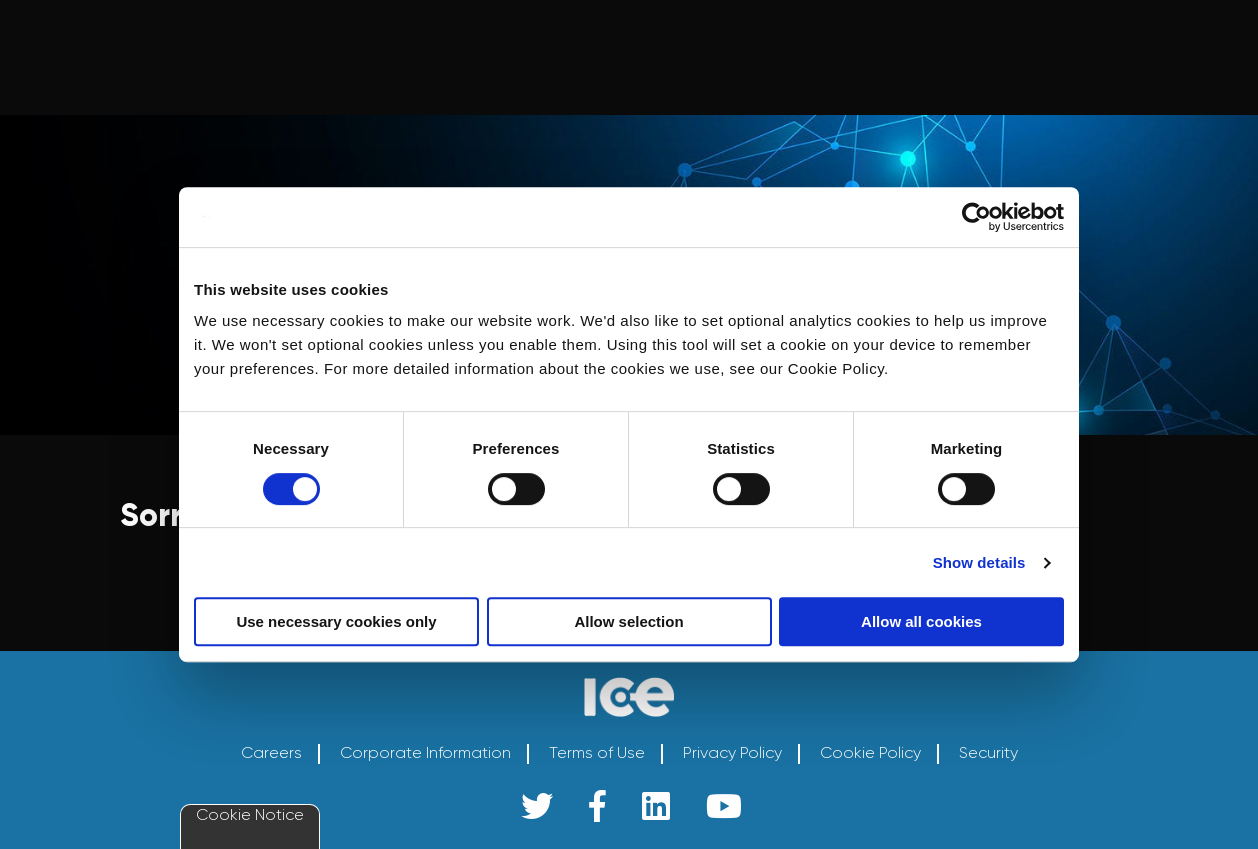 Image resolution: width=1258 pixels, height=849 pixels. I want to click on Use necessary cookies only, so click(336, 621).